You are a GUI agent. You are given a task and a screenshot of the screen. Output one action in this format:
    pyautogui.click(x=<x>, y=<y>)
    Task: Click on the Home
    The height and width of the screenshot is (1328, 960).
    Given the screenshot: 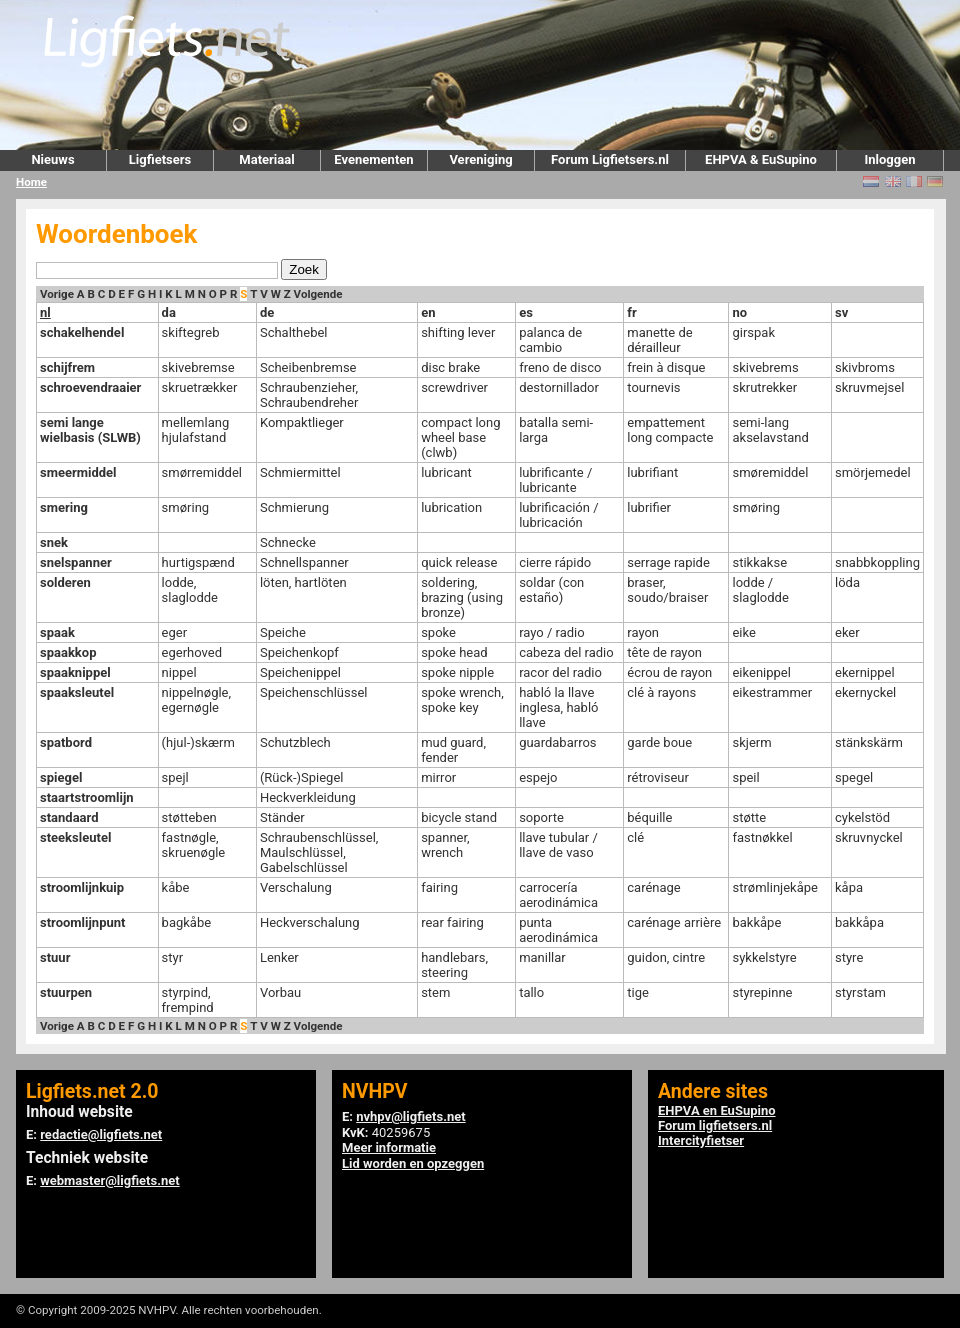 What is the action you would take?
    pyautogui.click(x=31, y=182)
    